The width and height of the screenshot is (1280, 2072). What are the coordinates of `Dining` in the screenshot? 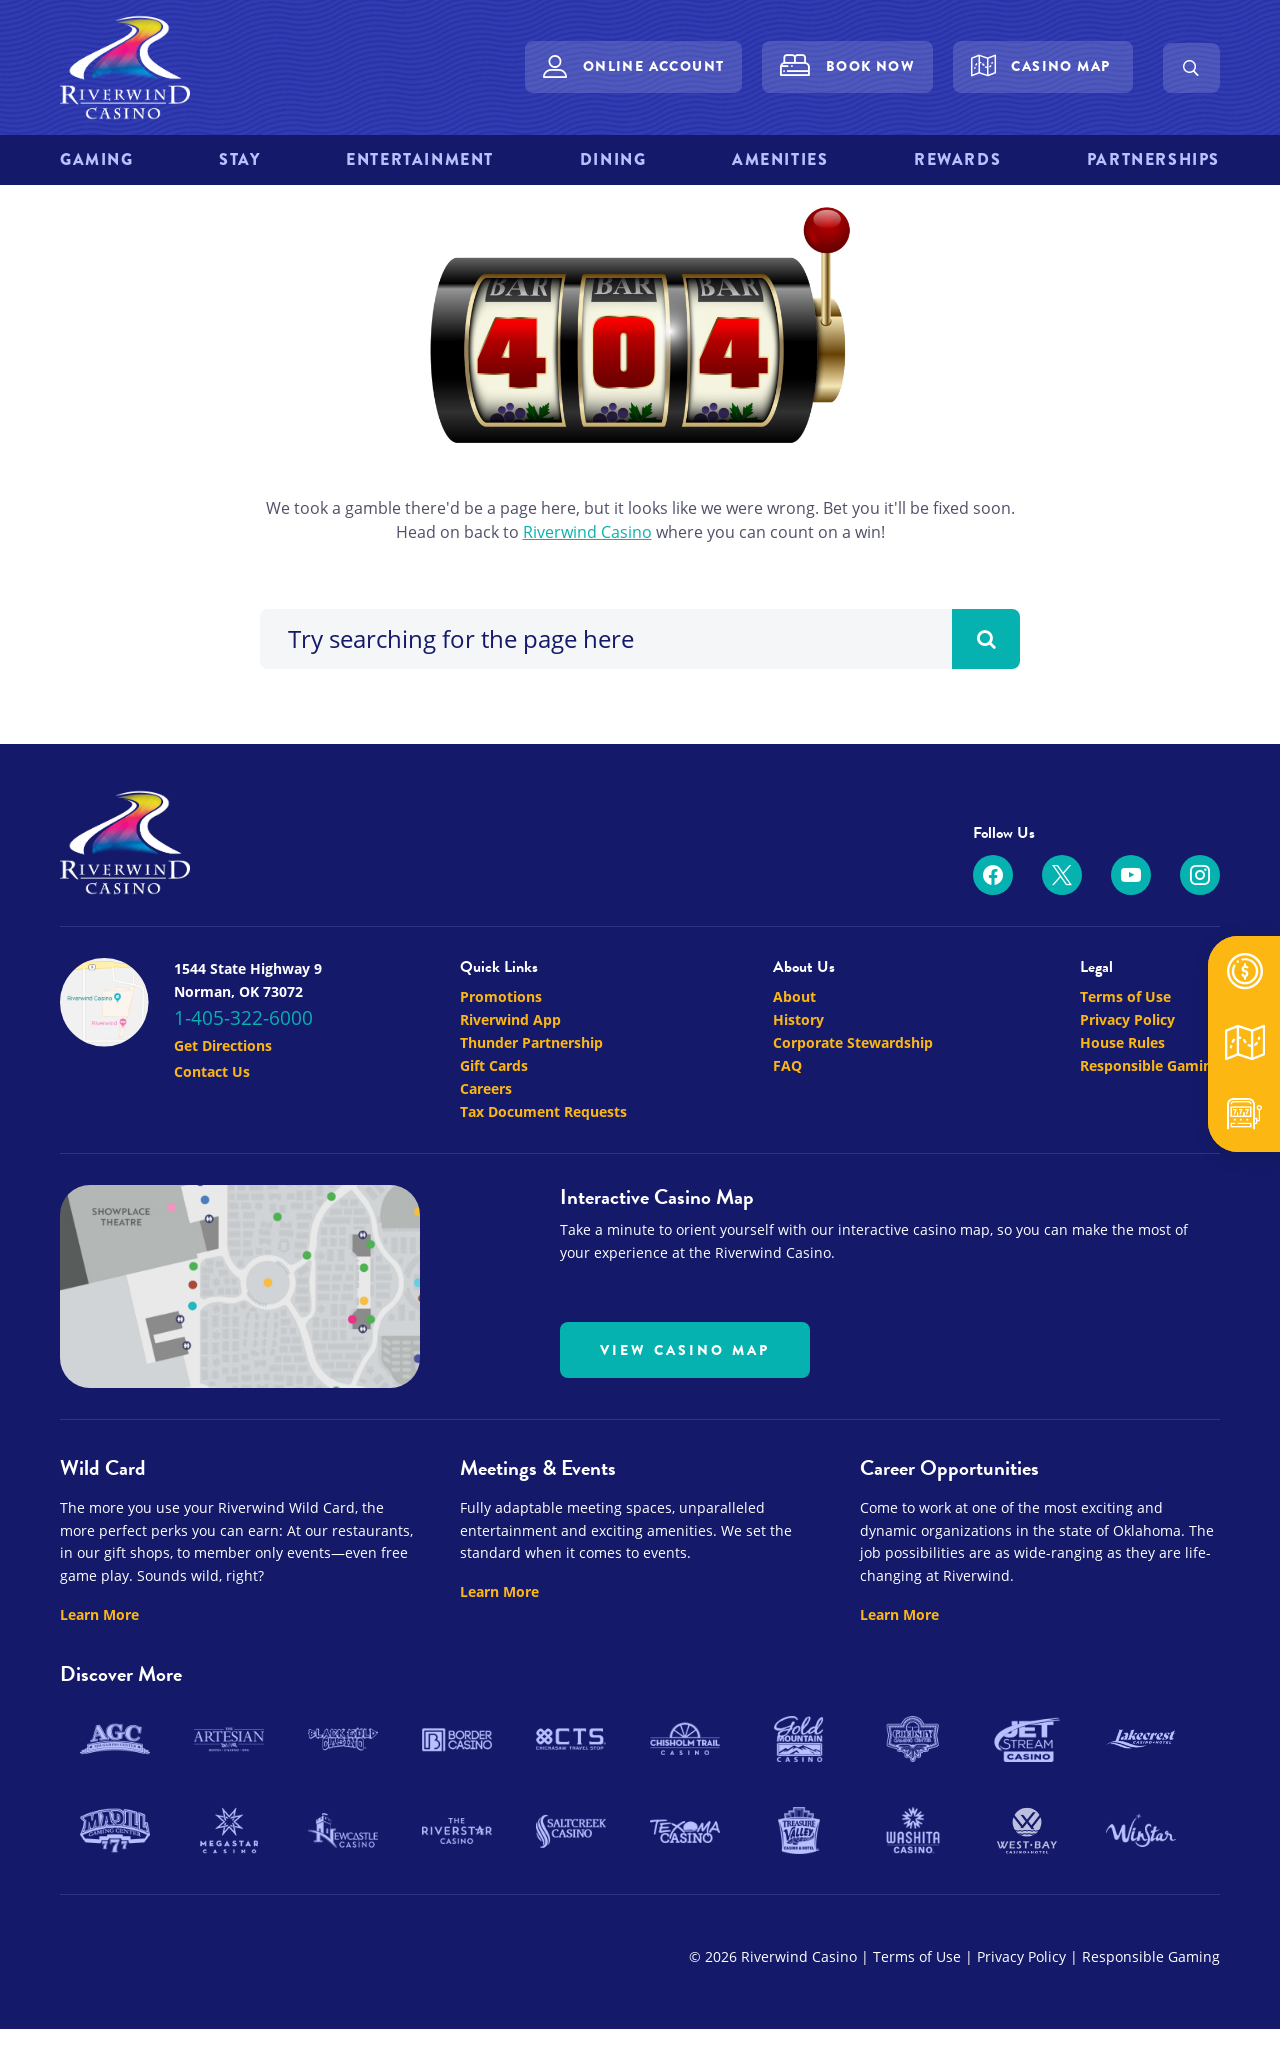 It's located at (613, 159).